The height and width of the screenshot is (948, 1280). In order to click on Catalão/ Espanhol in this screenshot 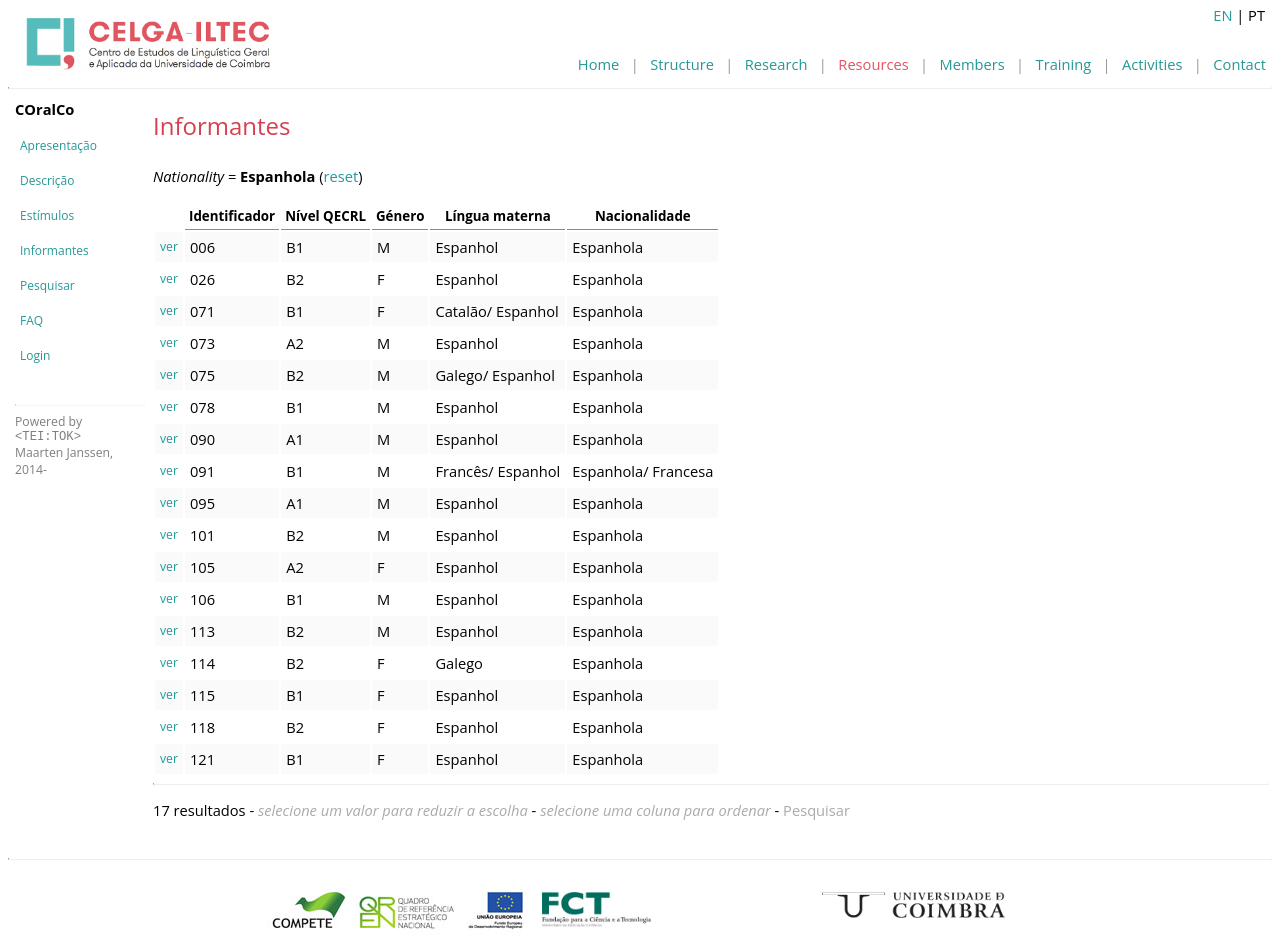, I will do `click(496, 311)`.